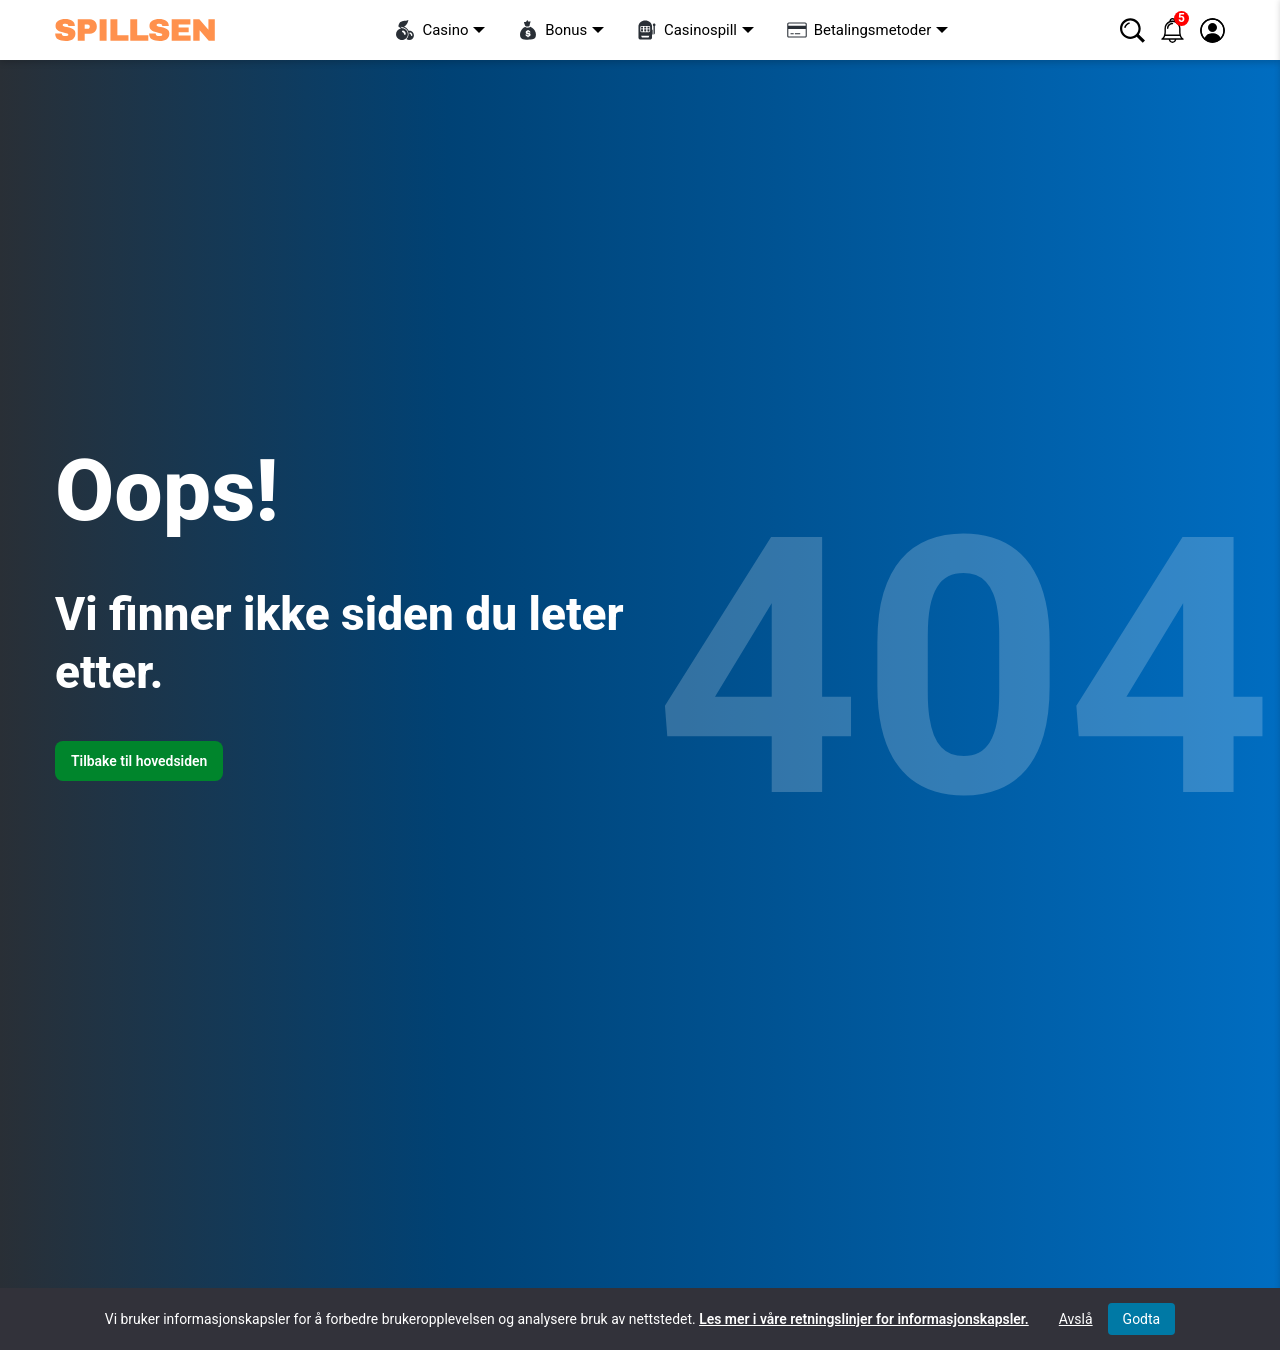  I want to click on Les mer i våre retningslinjer for informasjonskapsler., so click(864, 1319).